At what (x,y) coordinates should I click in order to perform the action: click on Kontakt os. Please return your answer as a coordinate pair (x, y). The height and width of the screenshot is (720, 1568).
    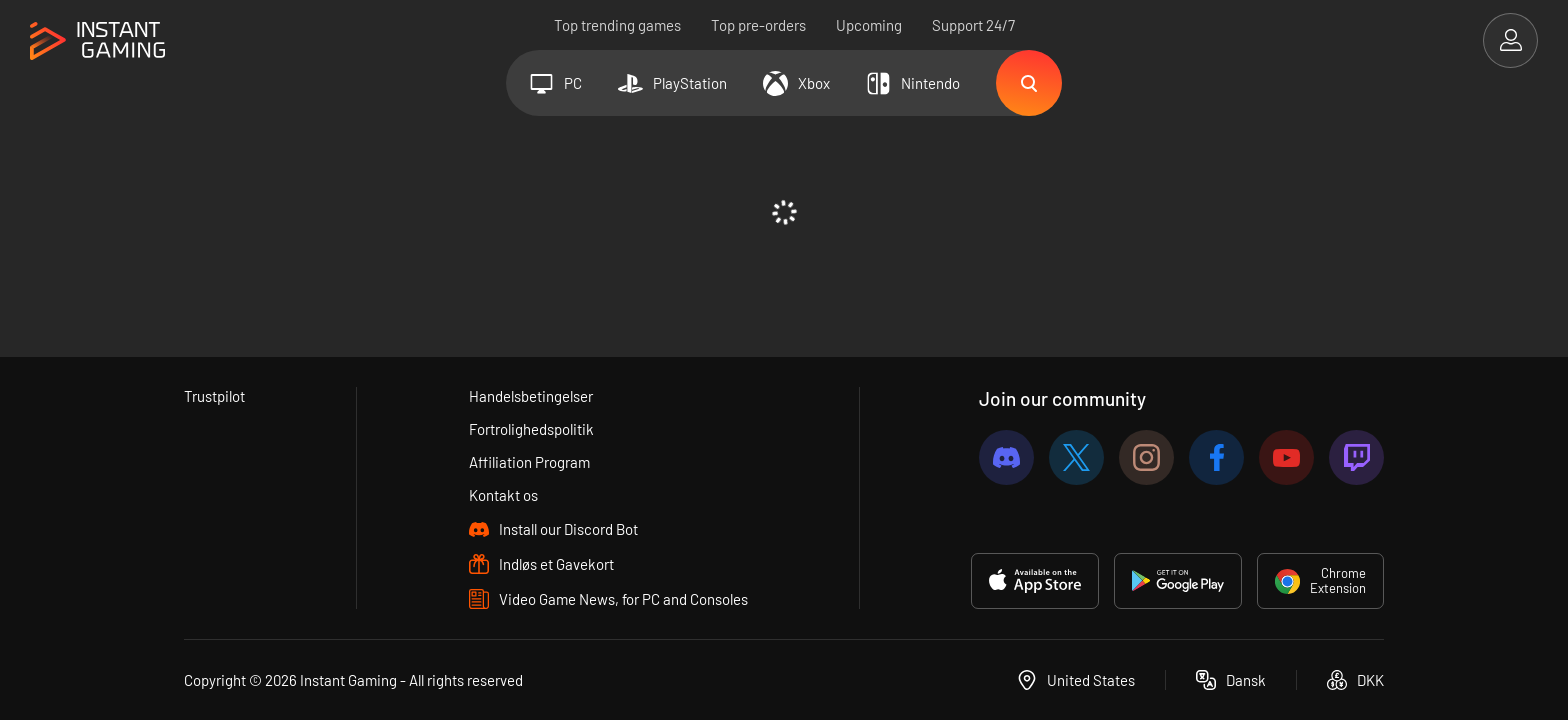
    Looking at the image, I should click on (503, 495).